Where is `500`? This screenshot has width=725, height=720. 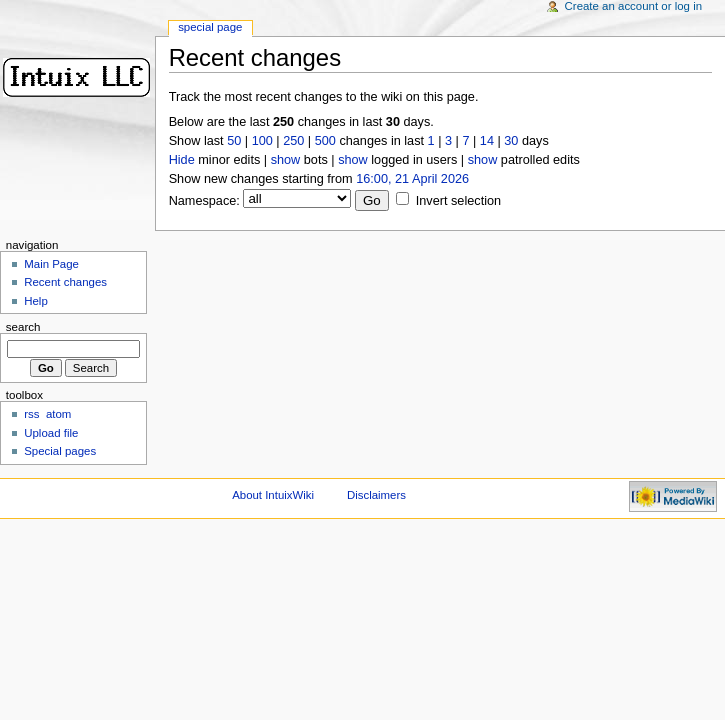
500 is located at coordinates (325, 141).